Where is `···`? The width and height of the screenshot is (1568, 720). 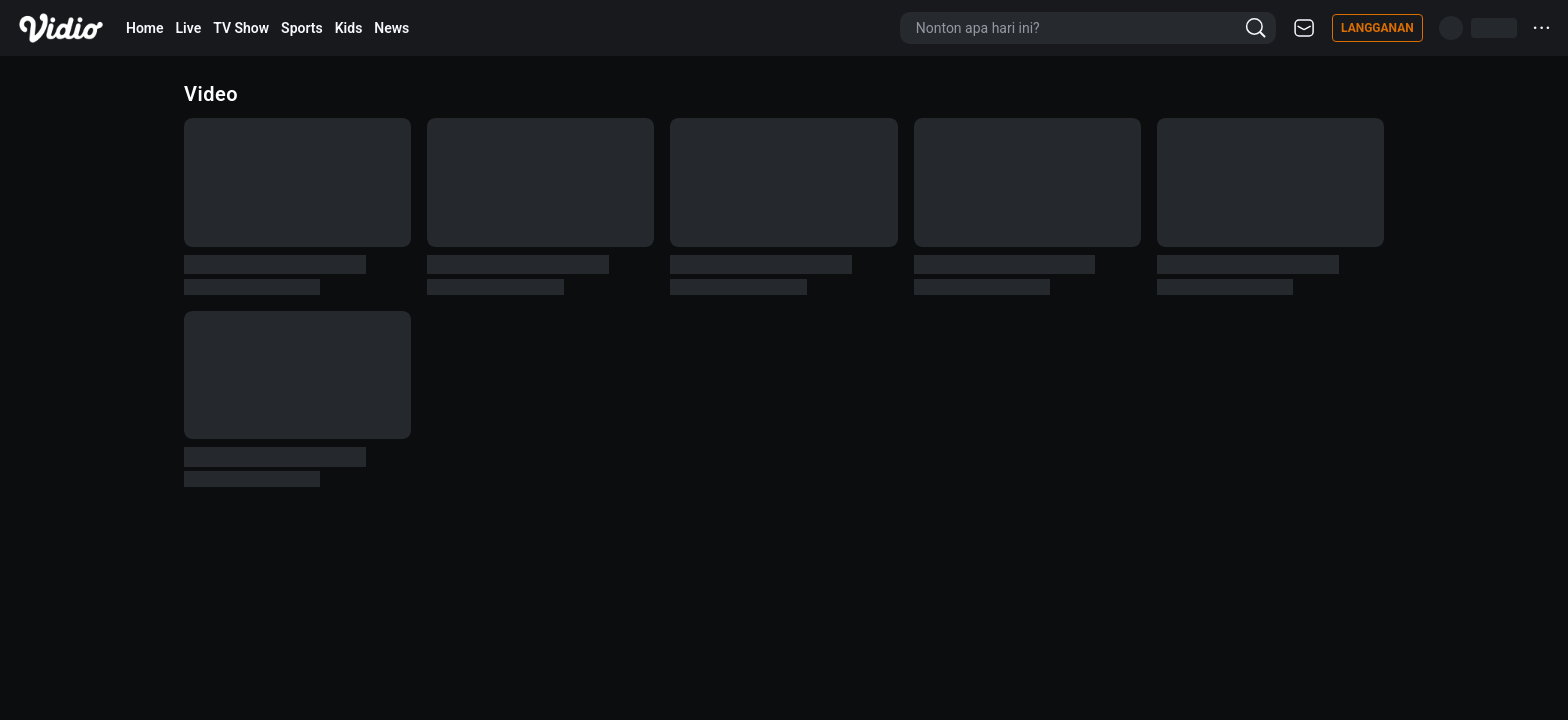
··· is located at coordinates (1542, 27).